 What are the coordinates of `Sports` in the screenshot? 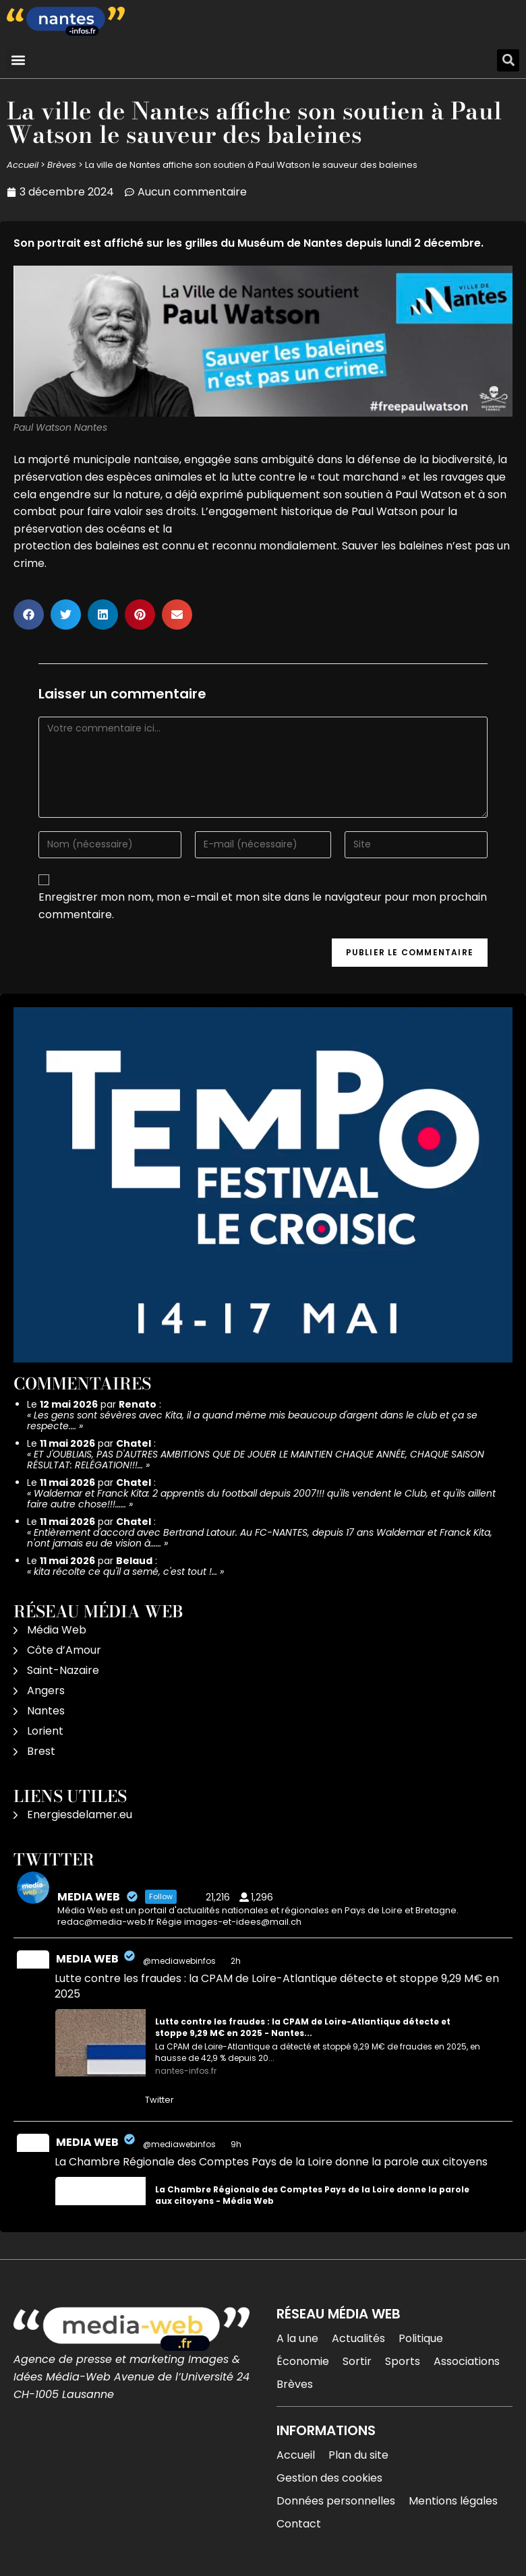 It's located at (402, 2361).